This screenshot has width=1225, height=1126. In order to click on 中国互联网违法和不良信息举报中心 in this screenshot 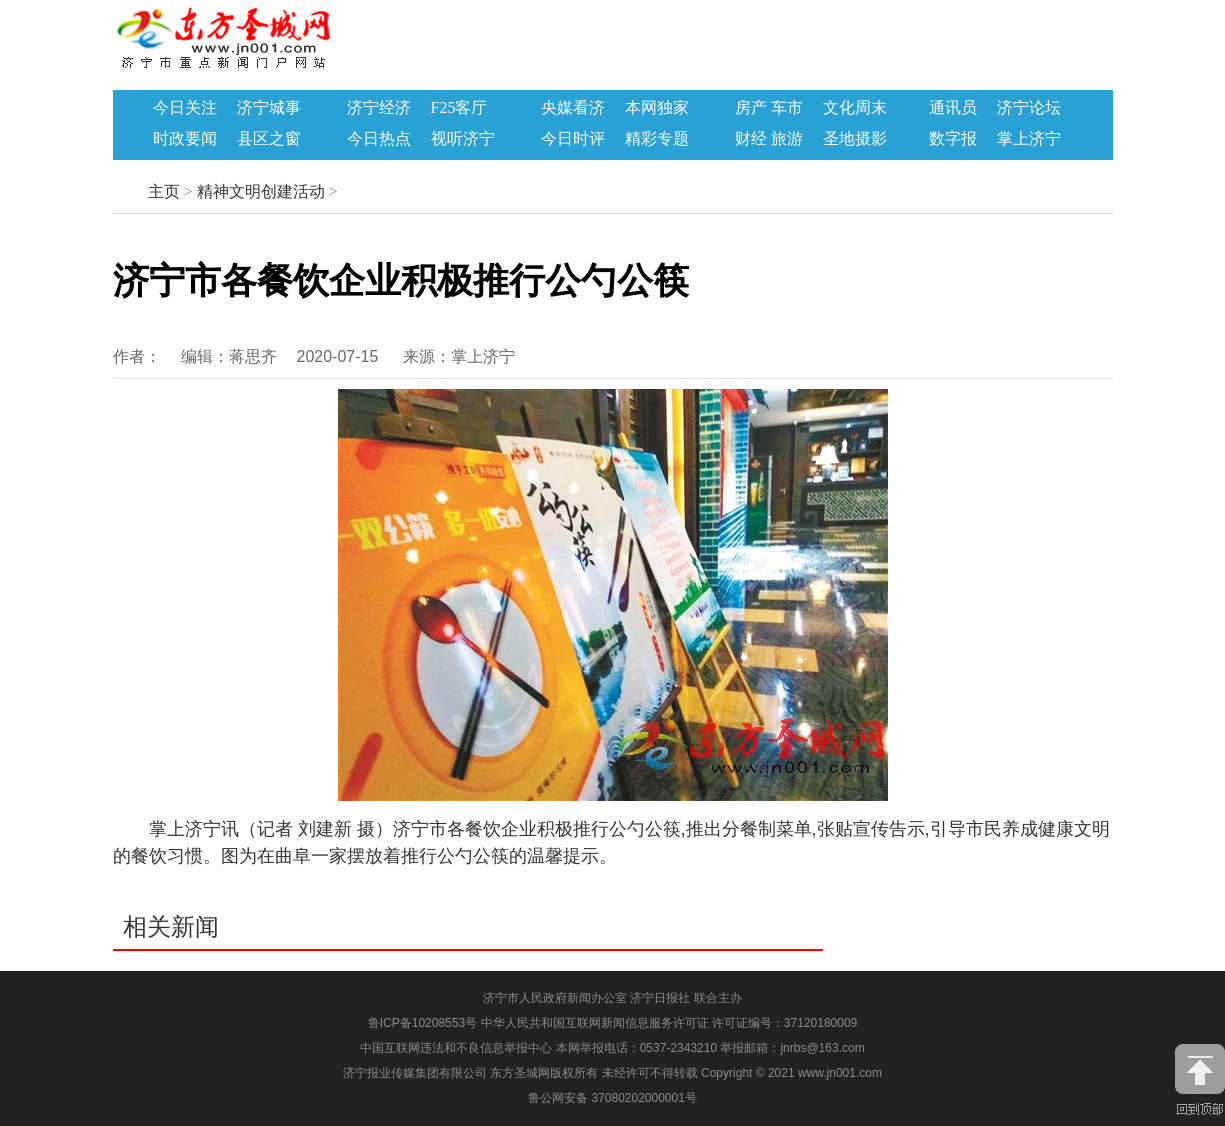, I will do `click(457, 1048)`.